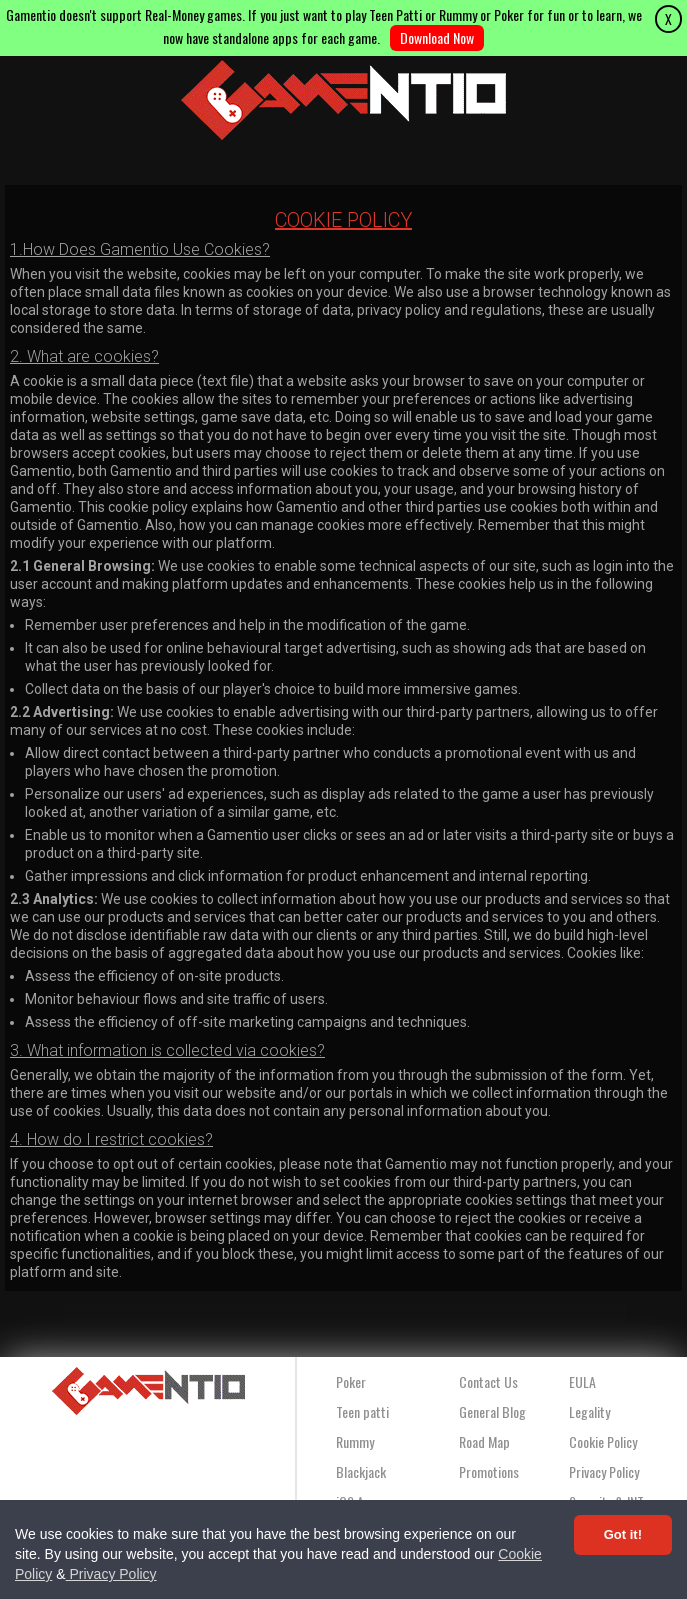 The image size is (687, 1599). Describe the element at coordinates (111, 1574) in the screenshot. I see `Privacy Policy` at that location.